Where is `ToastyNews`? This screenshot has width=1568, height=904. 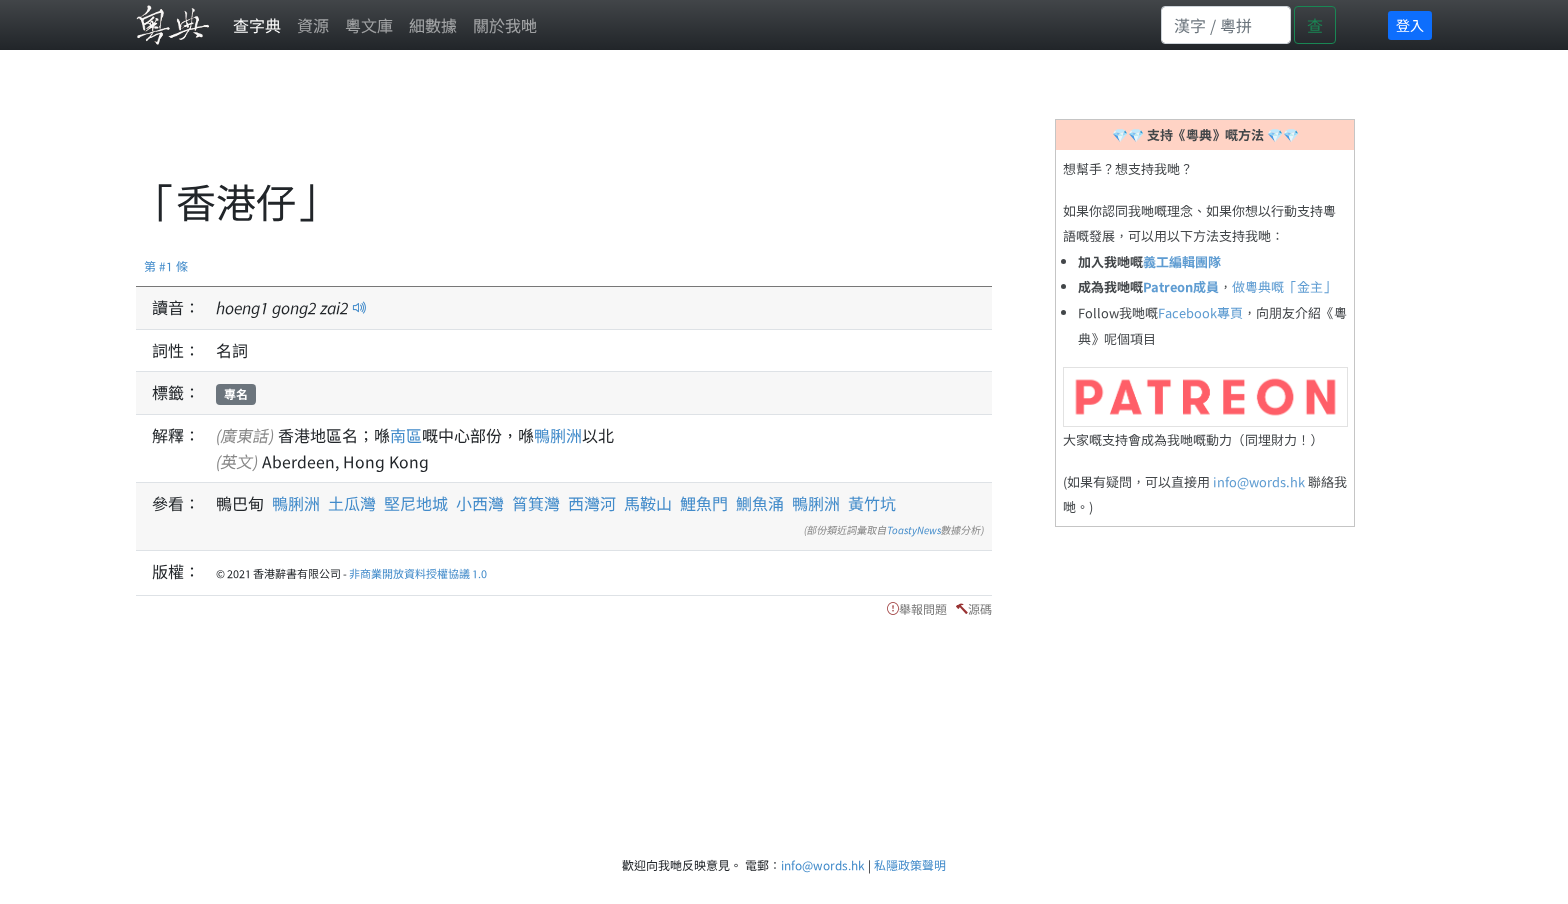
ToastyNews is located at coordinates (914, 529).